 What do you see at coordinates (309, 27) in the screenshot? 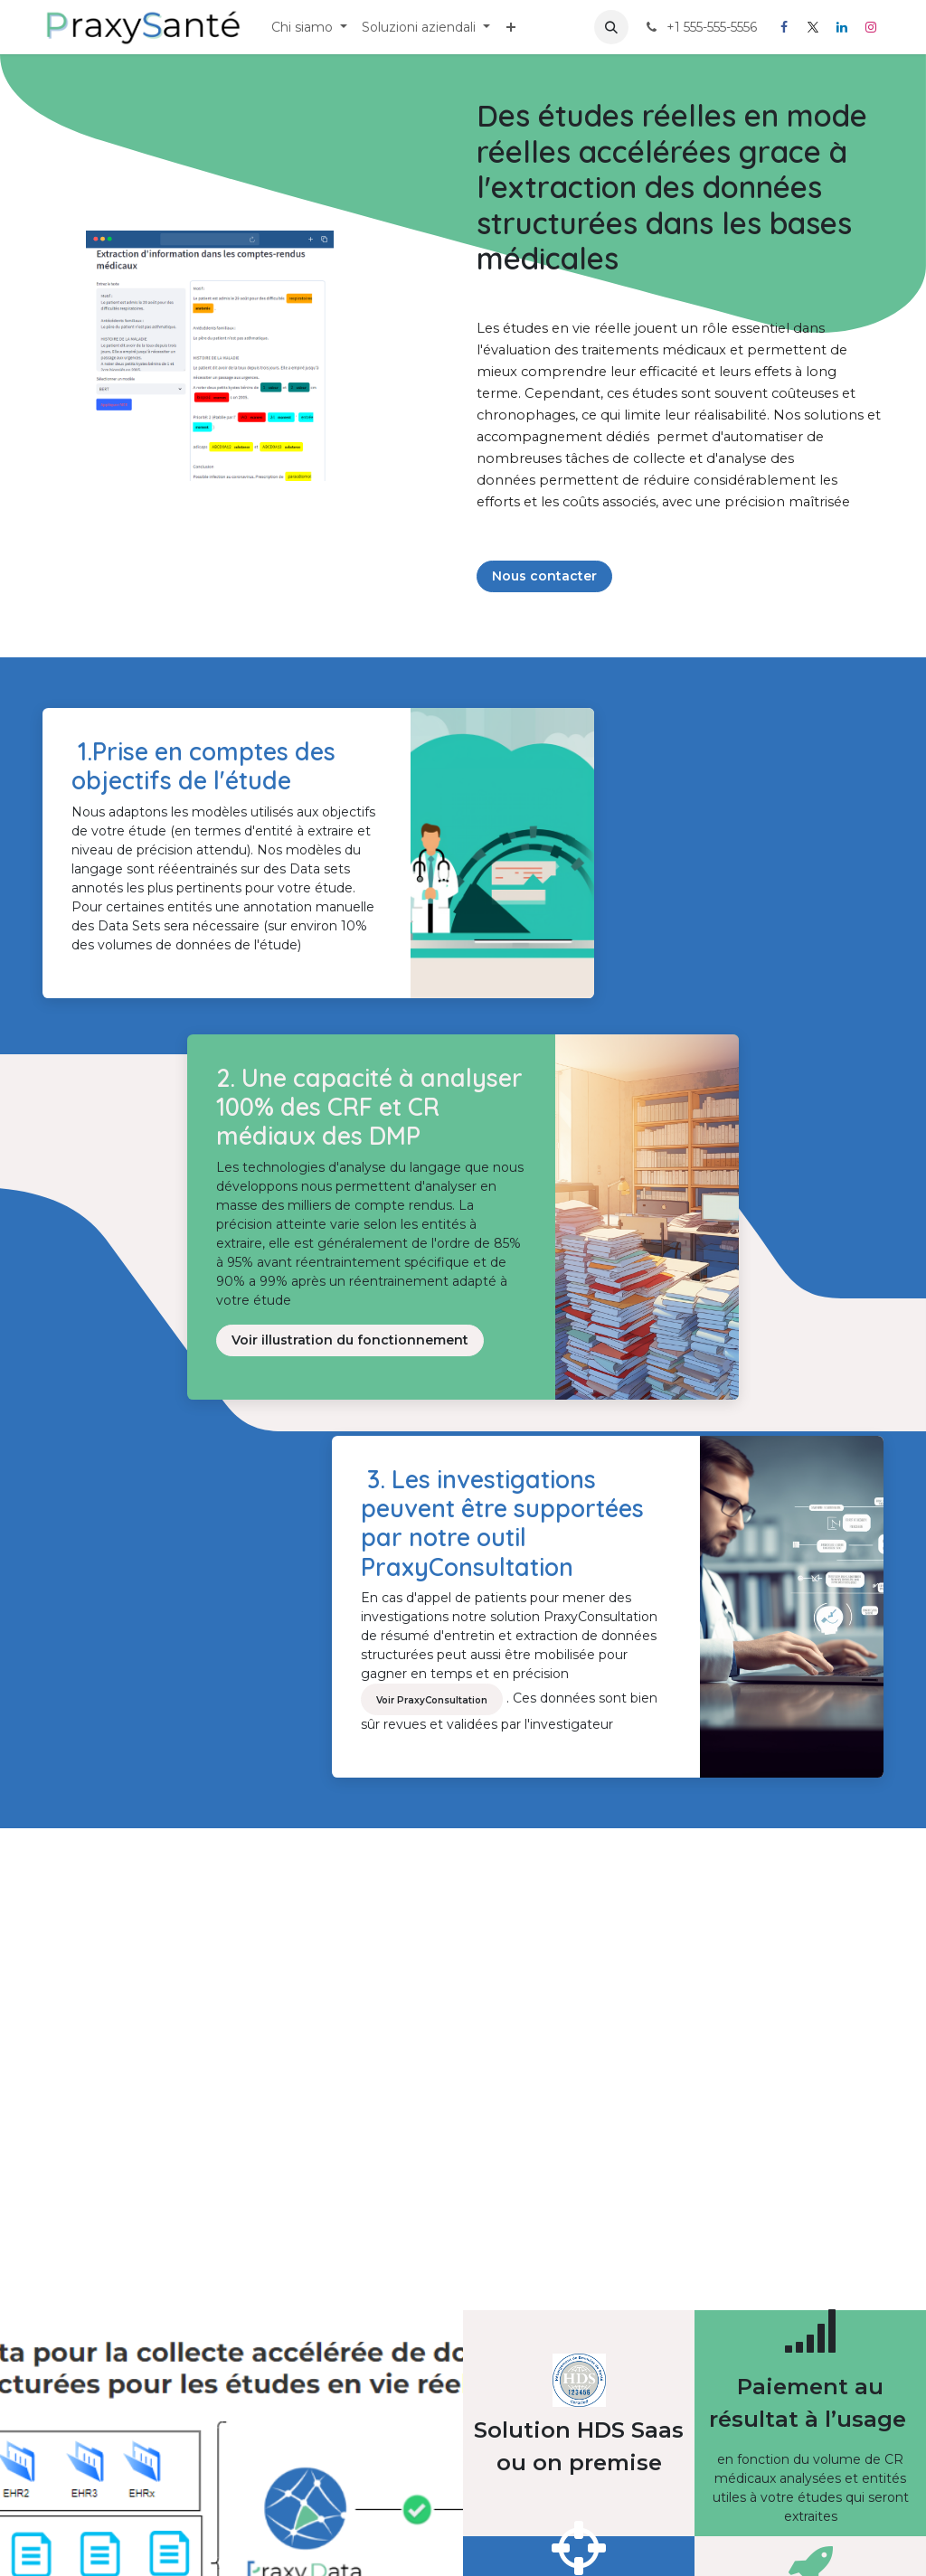
I see `[menuitem]` at bounding box center [309, 27].